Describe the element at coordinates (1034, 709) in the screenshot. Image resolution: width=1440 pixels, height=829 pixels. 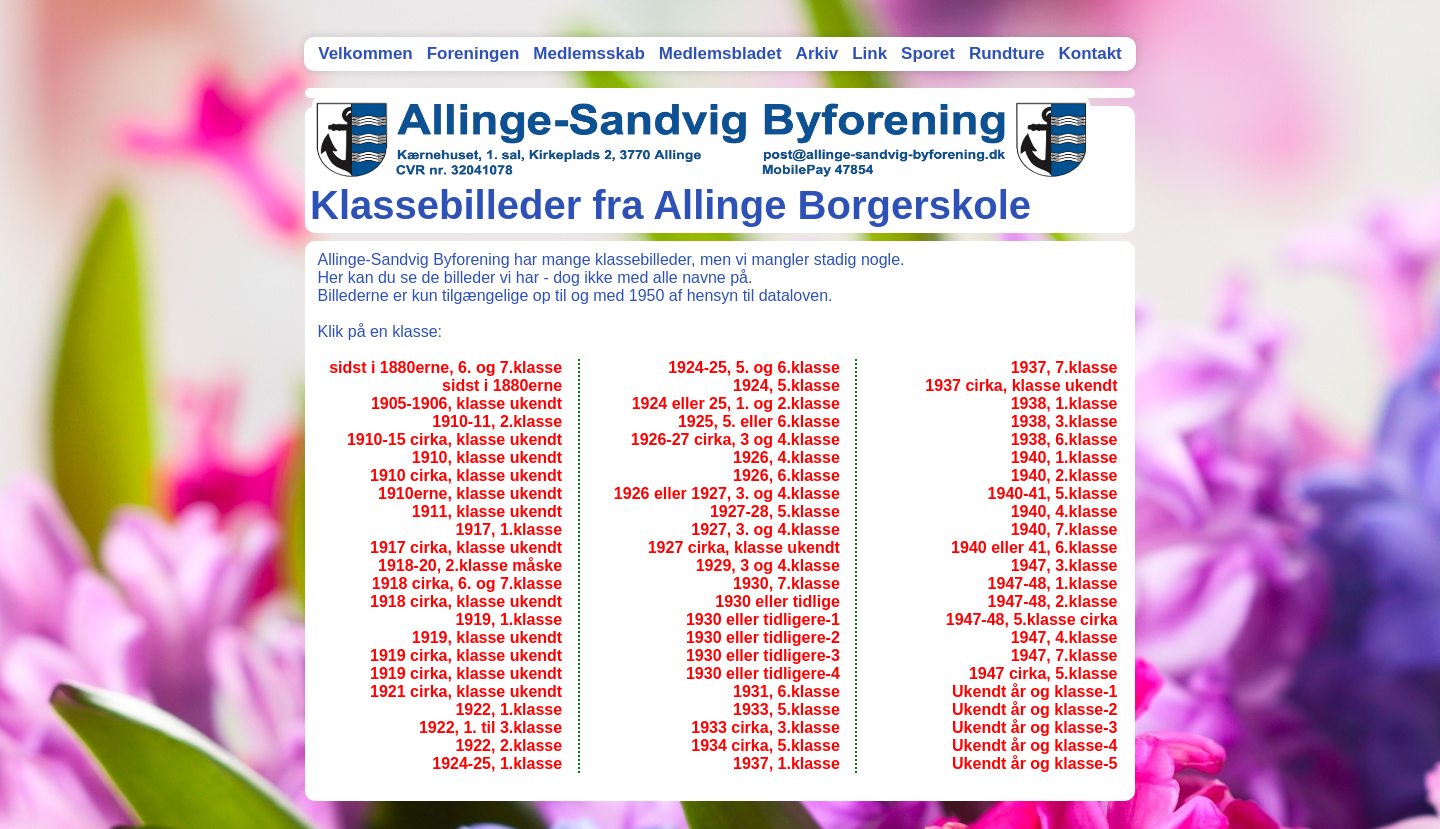
I see `Ukendt år og klasse-2` at that location.